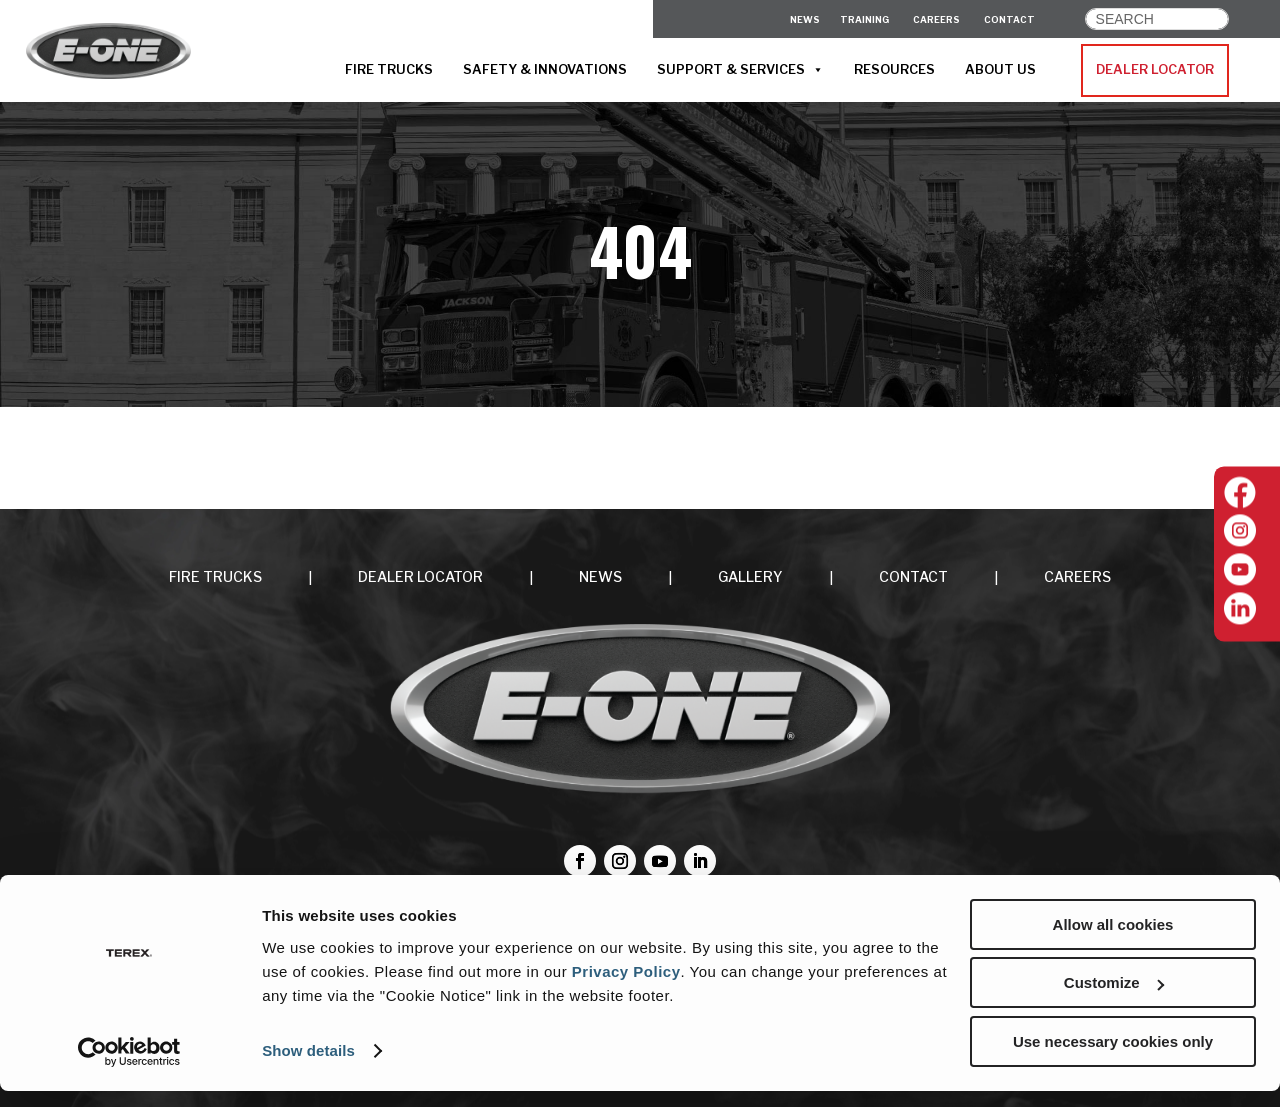 The height and width of the screenshot is (1107, 1280). Describe the element at coordinates (1000, 69) in the screenshot. I see `ABOUT US` at that location.